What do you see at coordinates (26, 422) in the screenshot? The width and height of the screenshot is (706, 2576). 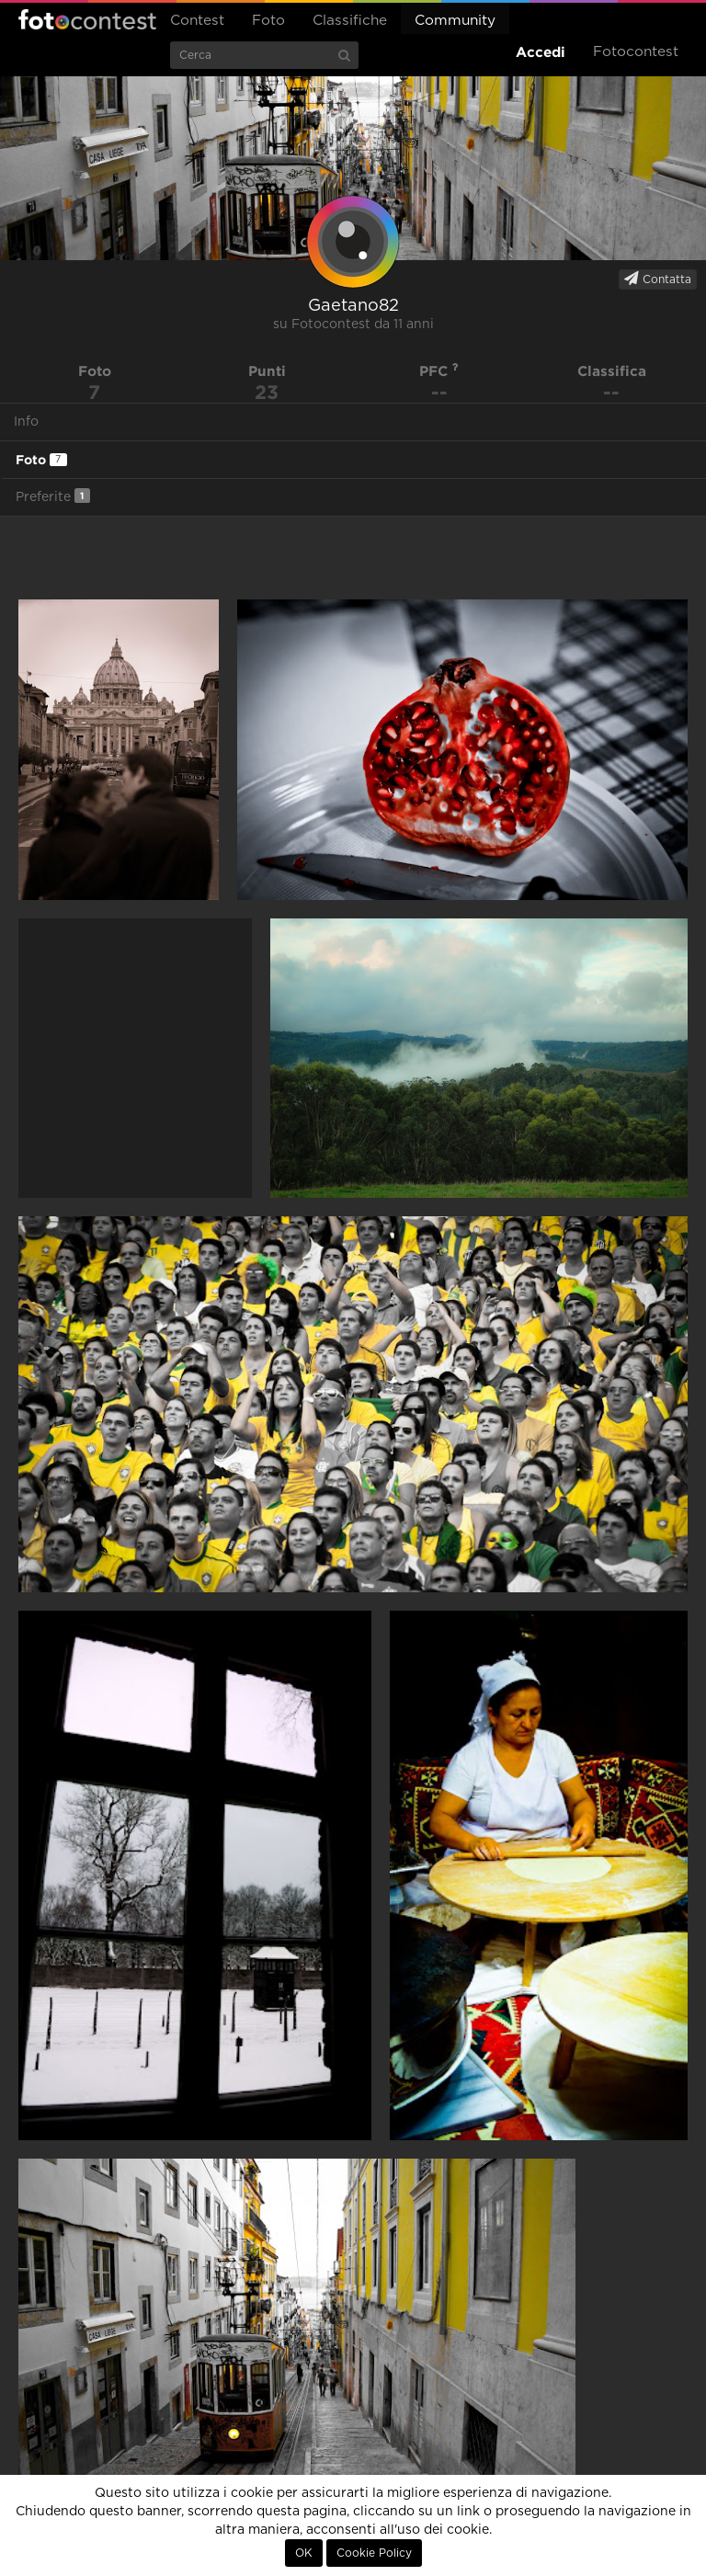 I see `Info` at bounding box center [26, 422].